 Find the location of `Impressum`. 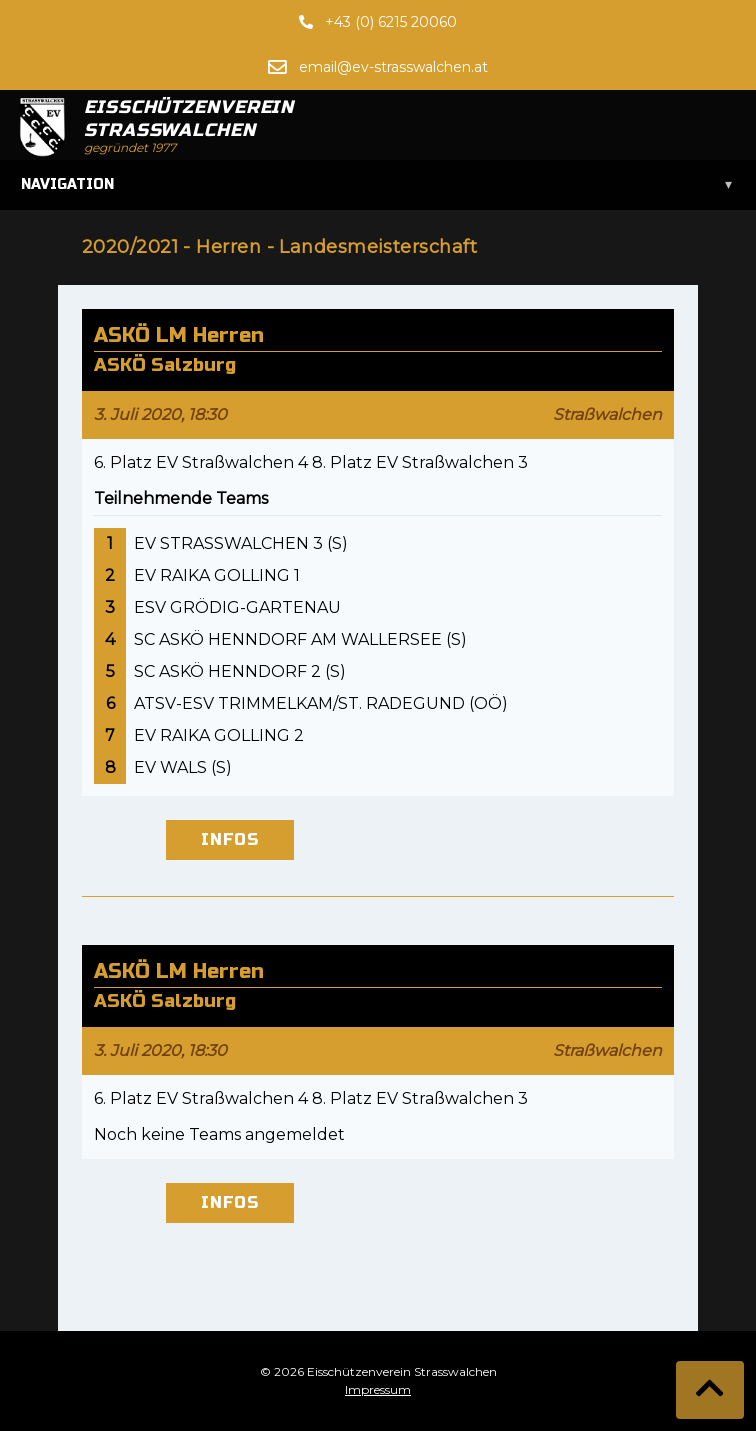

Impressum is located at coordinates (378, 1389).